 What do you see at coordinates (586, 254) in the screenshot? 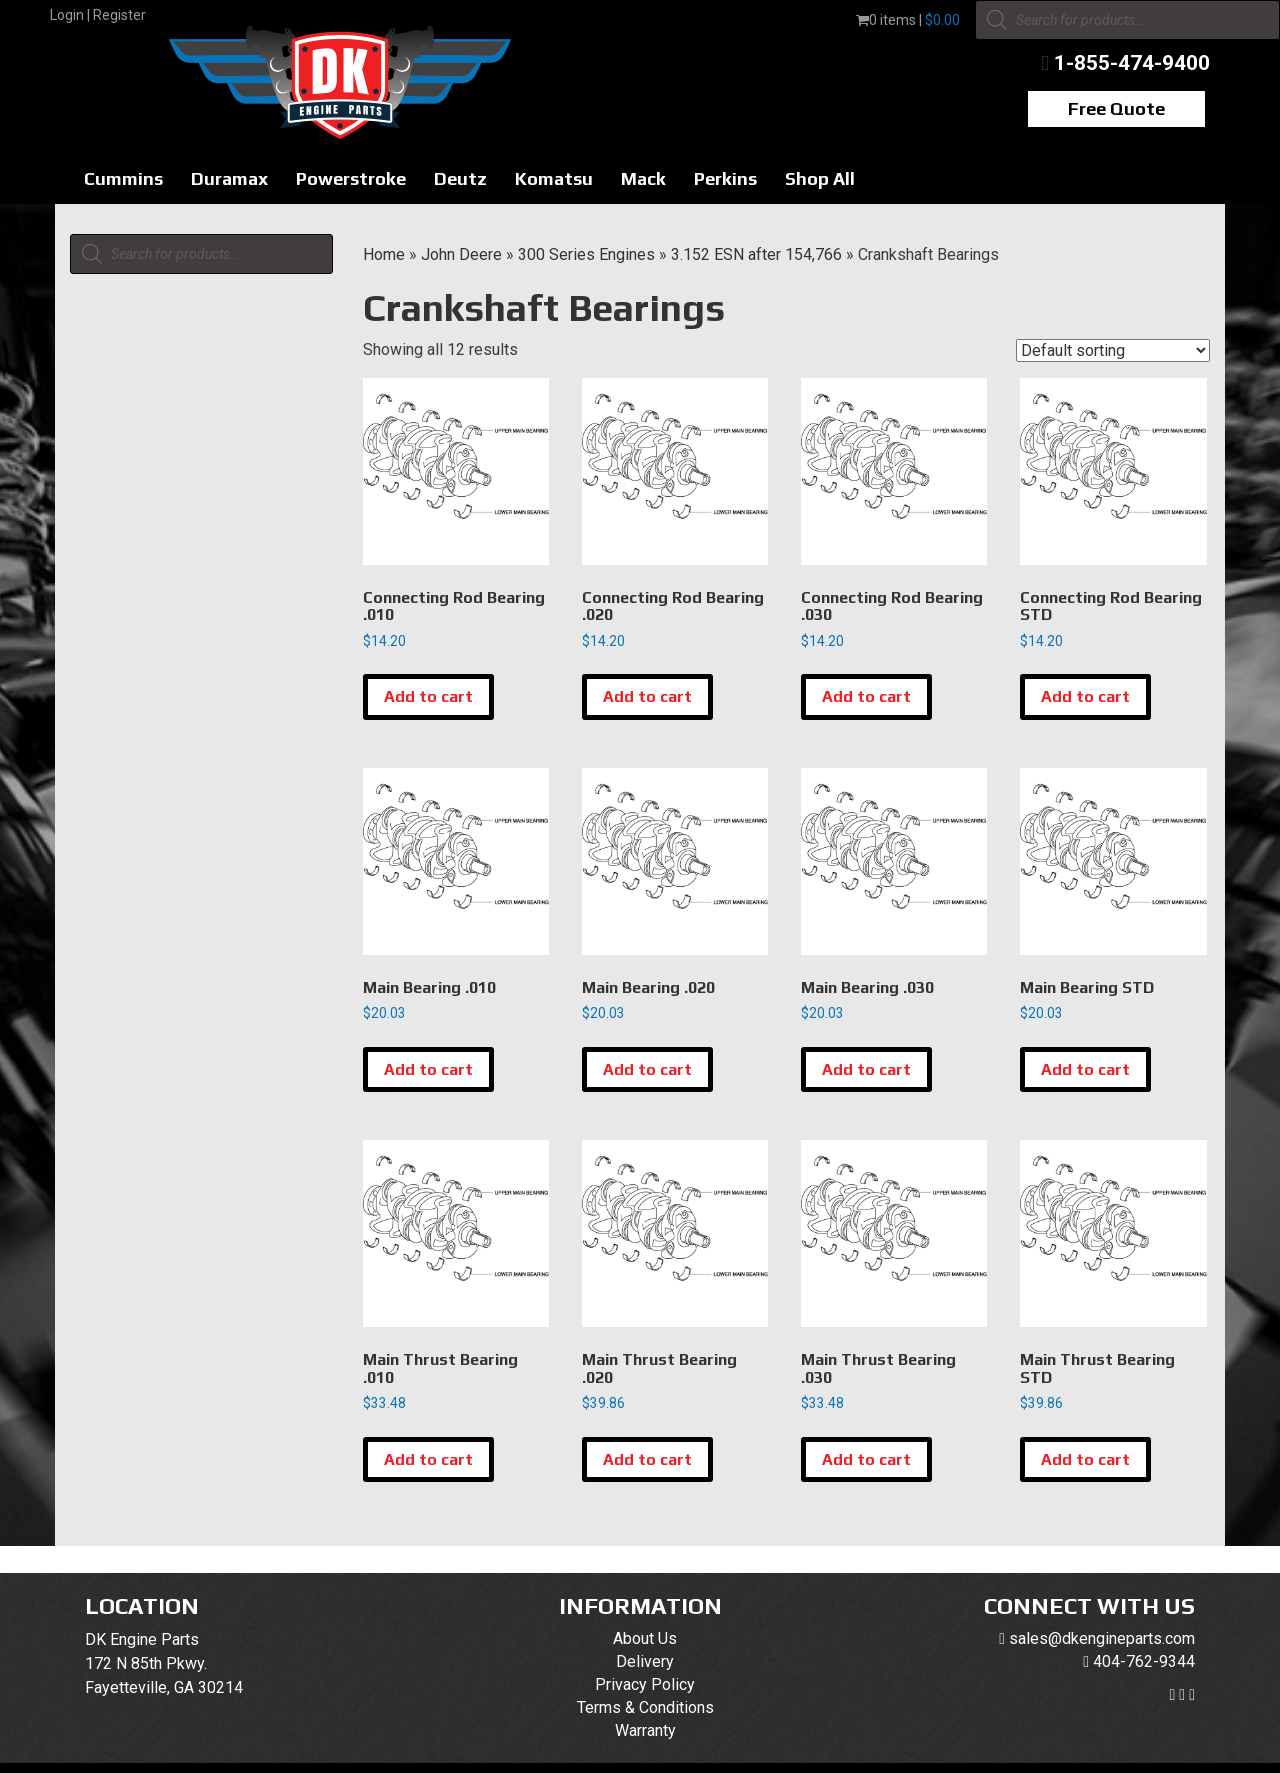
I see `300 Series Engines` at bounding box center [586, 254].